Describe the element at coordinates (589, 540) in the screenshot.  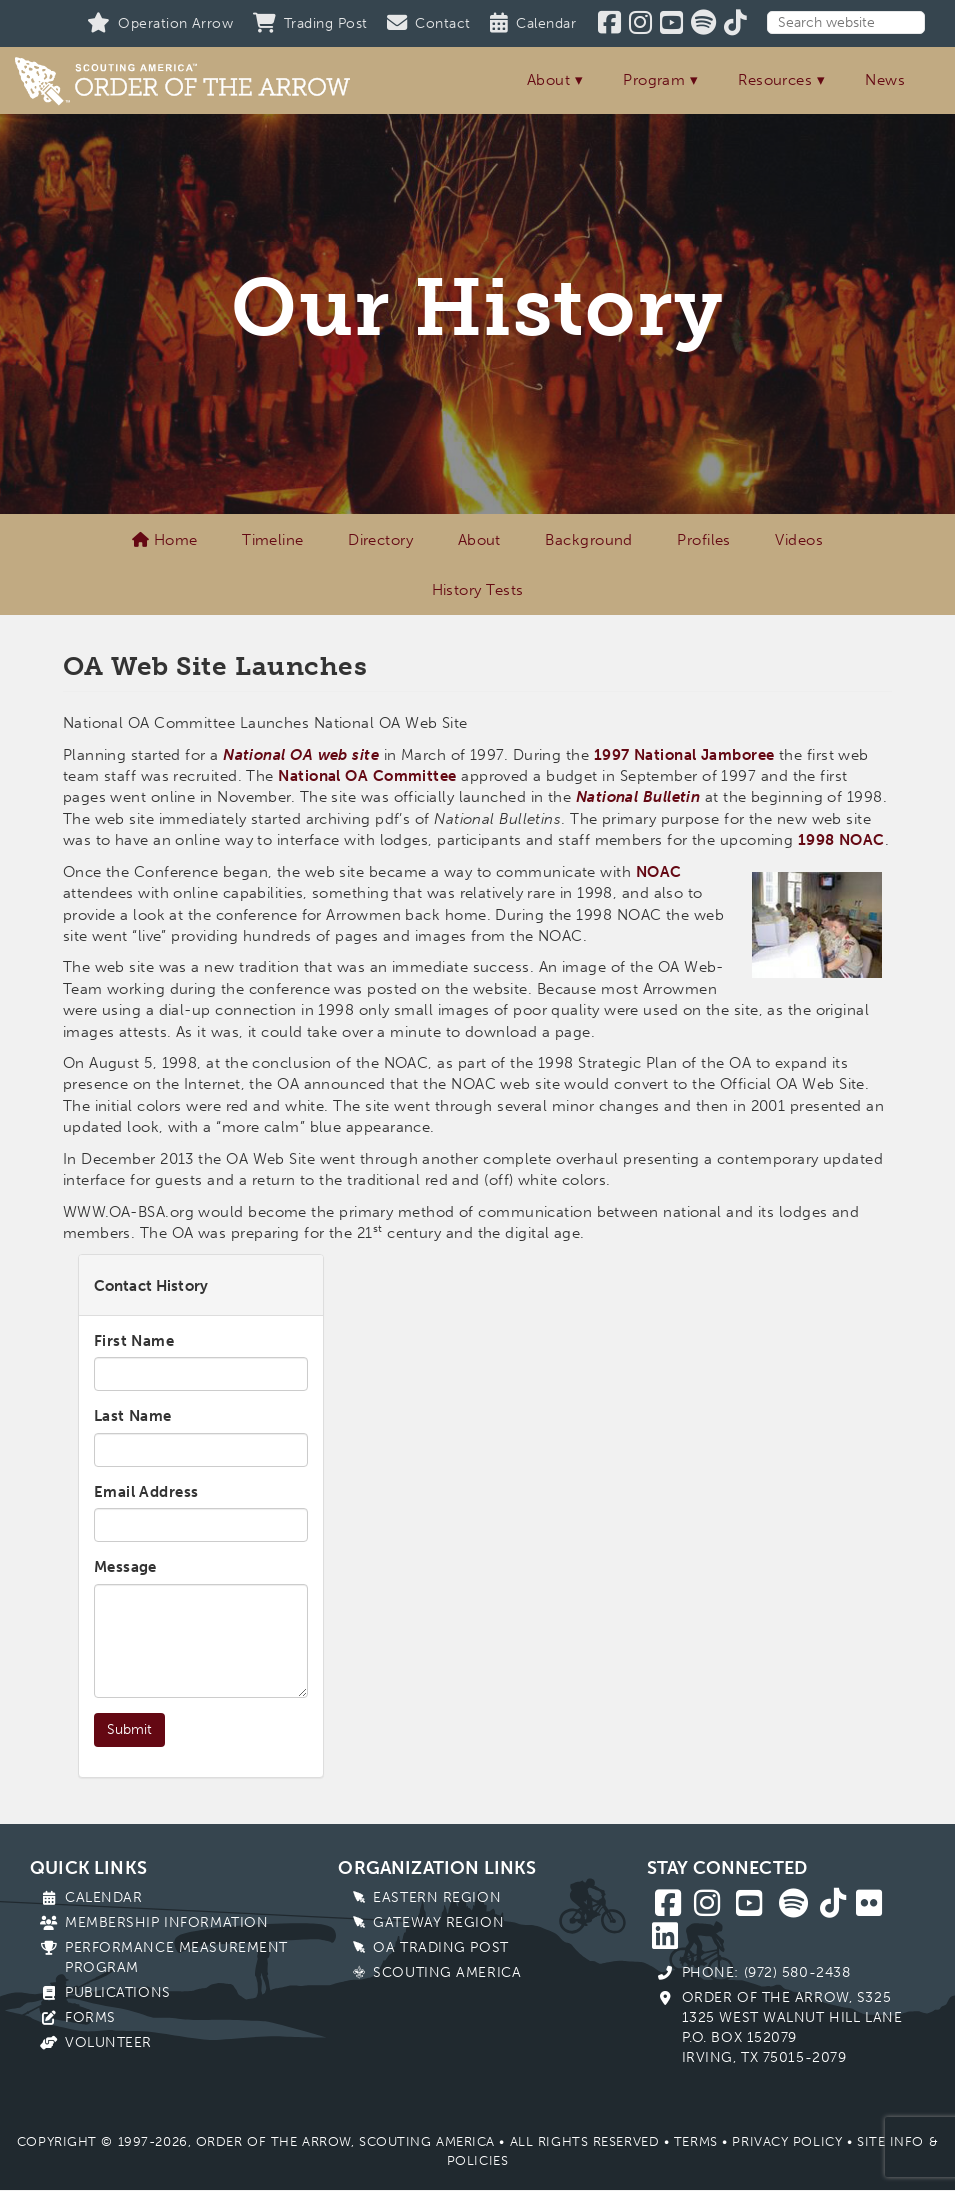
I see `Background` at that location.